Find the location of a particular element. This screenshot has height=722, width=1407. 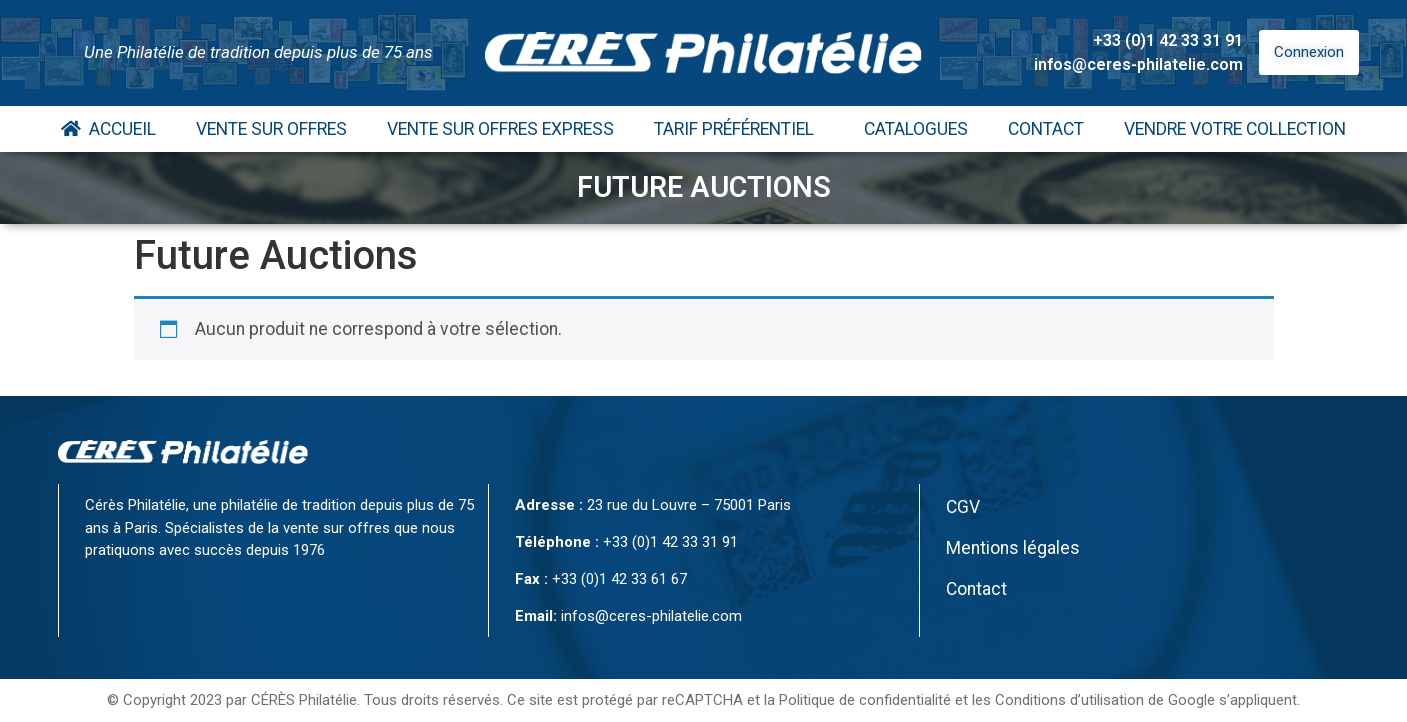

Mentions légales is located at coordinates (1013, 548).